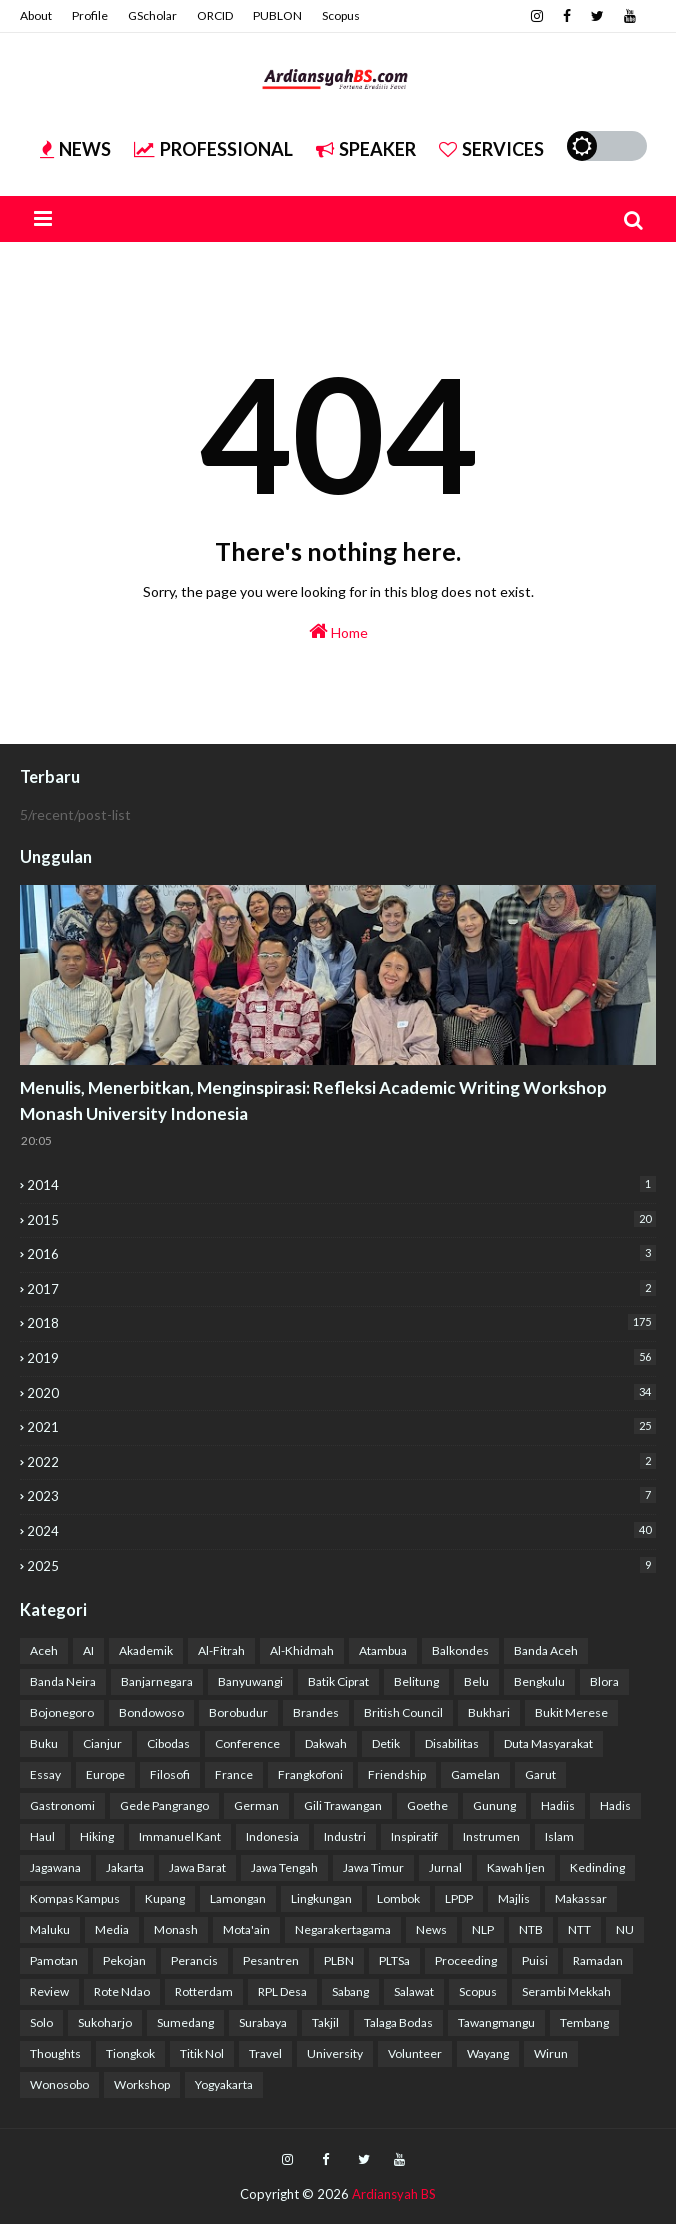 The image size is (676, 2224). I want to click on Frangkofoni, so click(310, 1774).